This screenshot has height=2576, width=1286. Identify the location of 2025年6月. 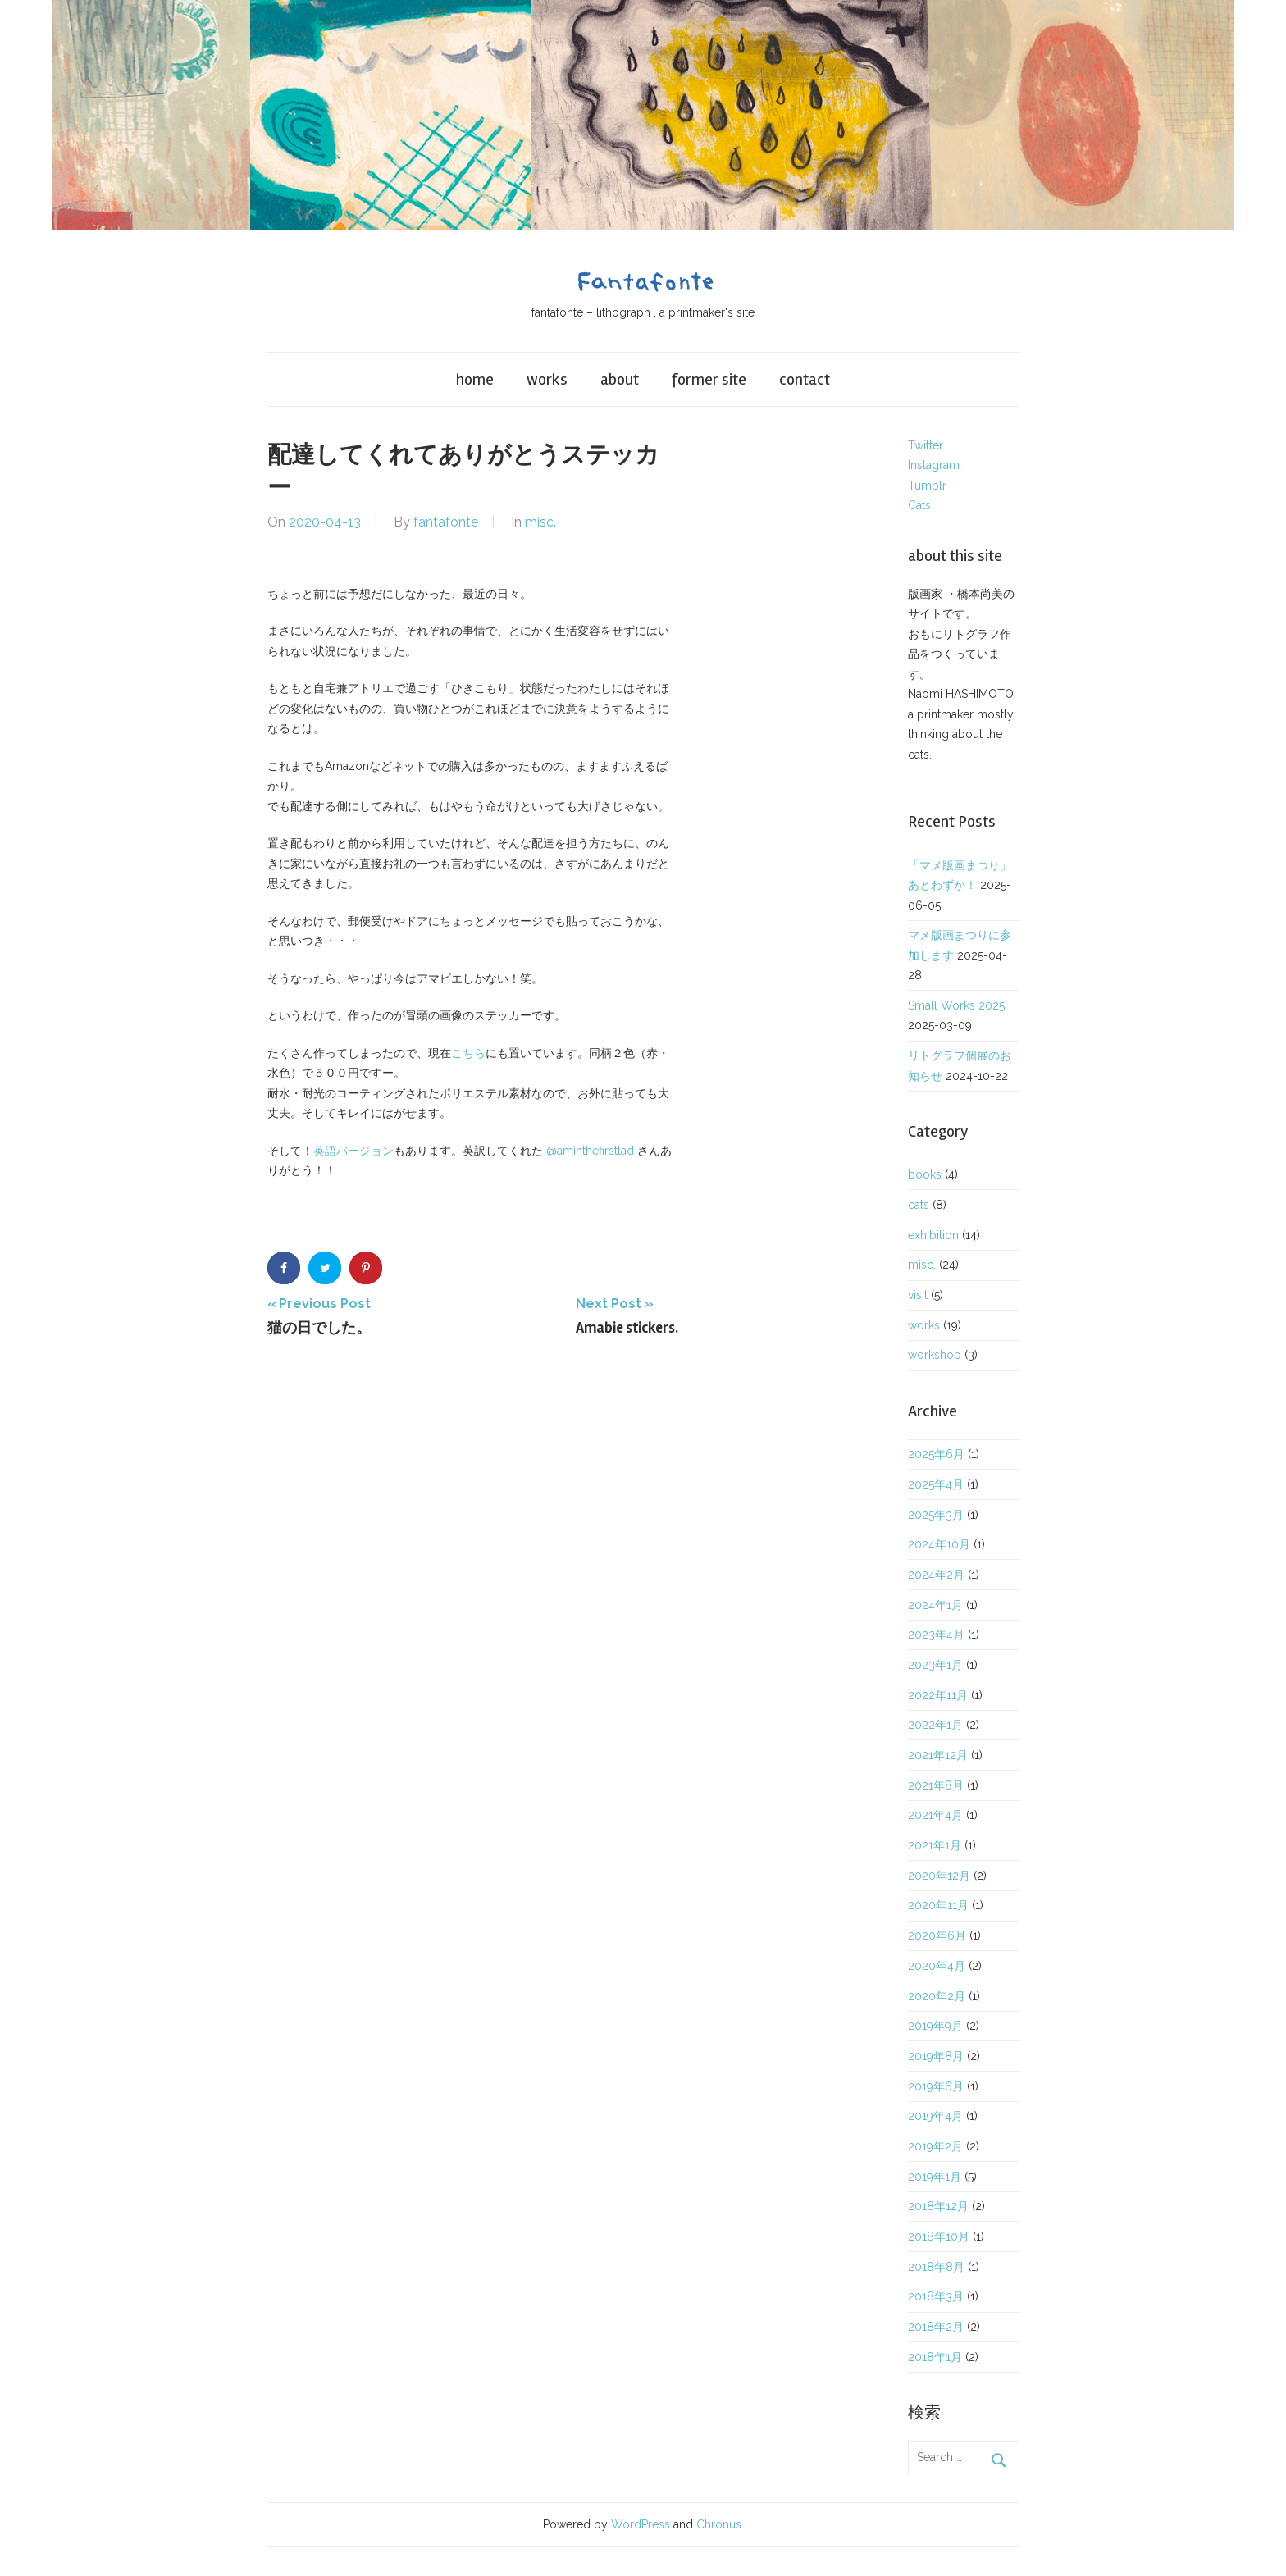
(936, 1454).